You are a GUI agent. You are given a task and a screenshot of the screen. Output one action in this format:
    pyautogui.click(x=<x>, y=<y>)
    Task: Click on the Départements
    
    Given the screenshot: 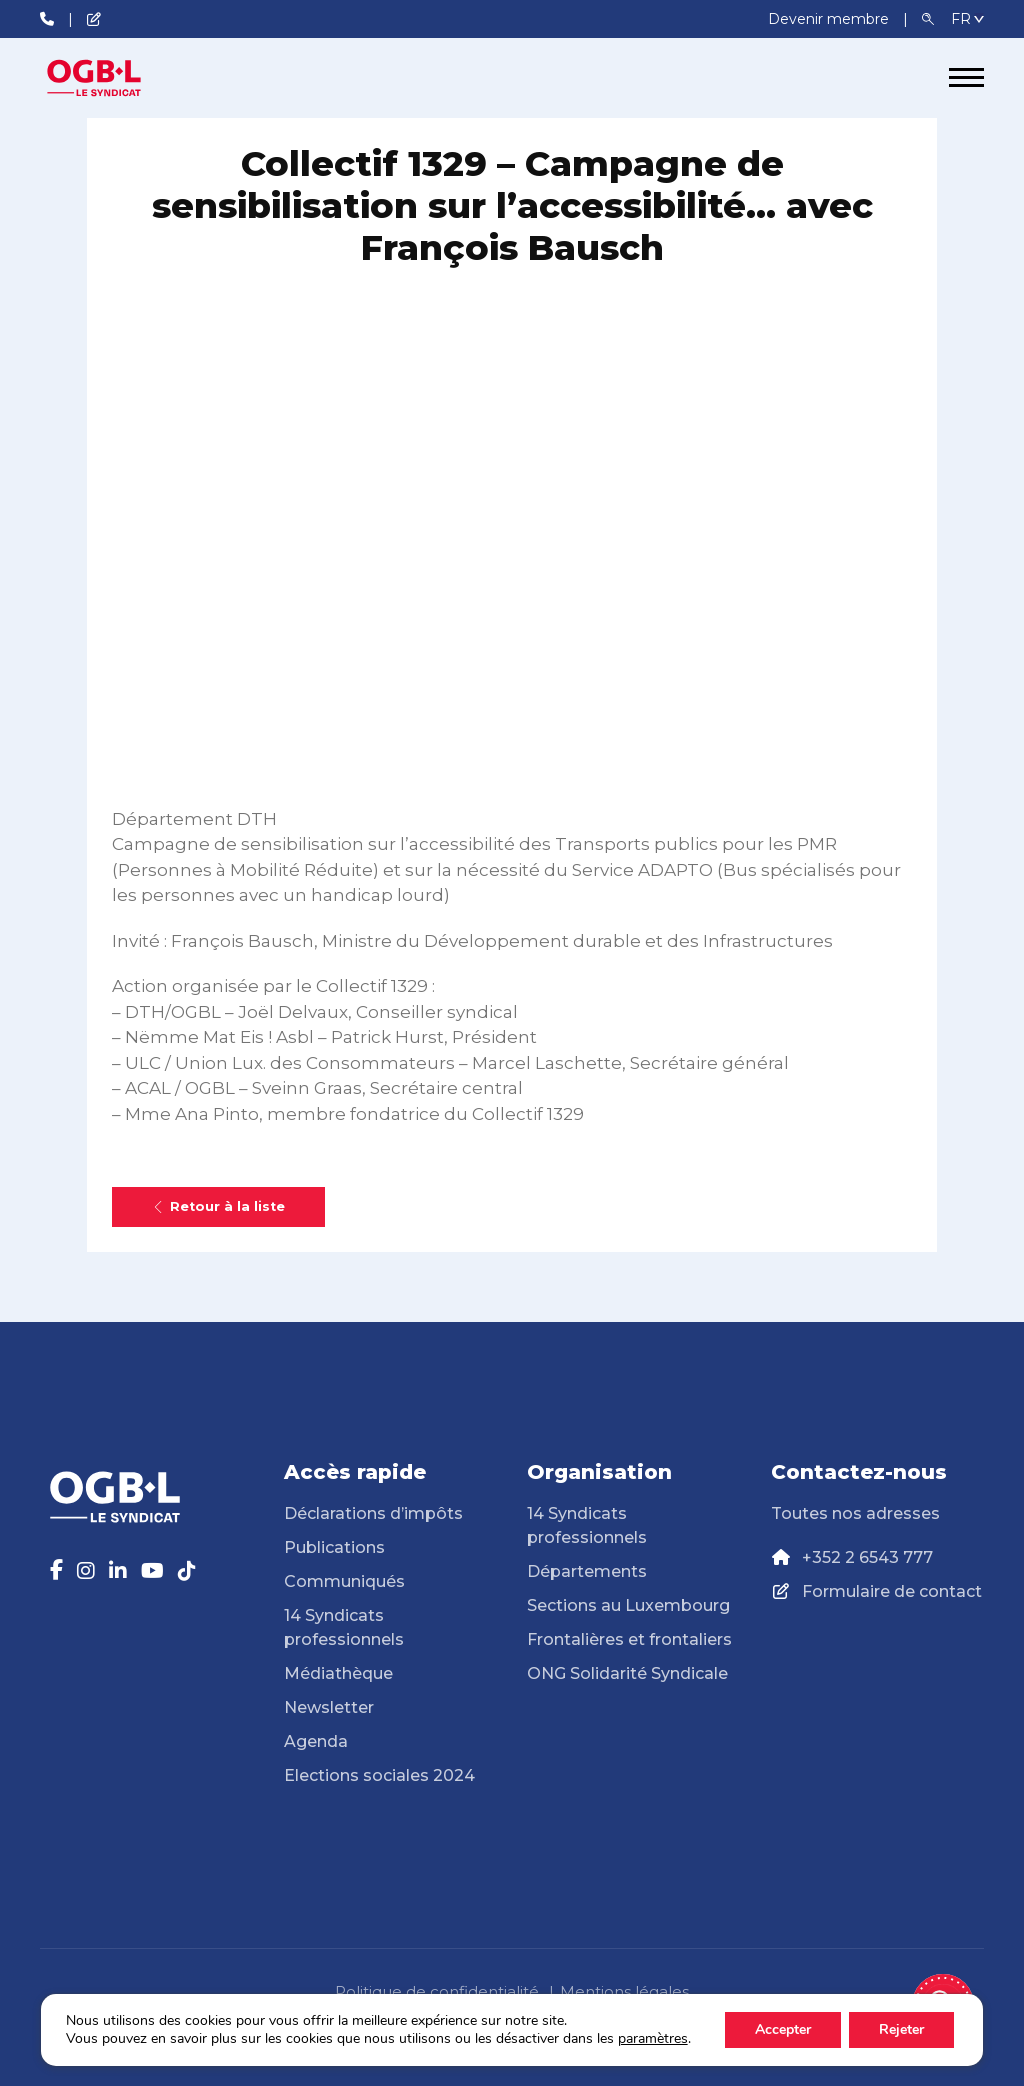 What is the action you would take?
    pyautogui.click(x=587, y=1571)
    